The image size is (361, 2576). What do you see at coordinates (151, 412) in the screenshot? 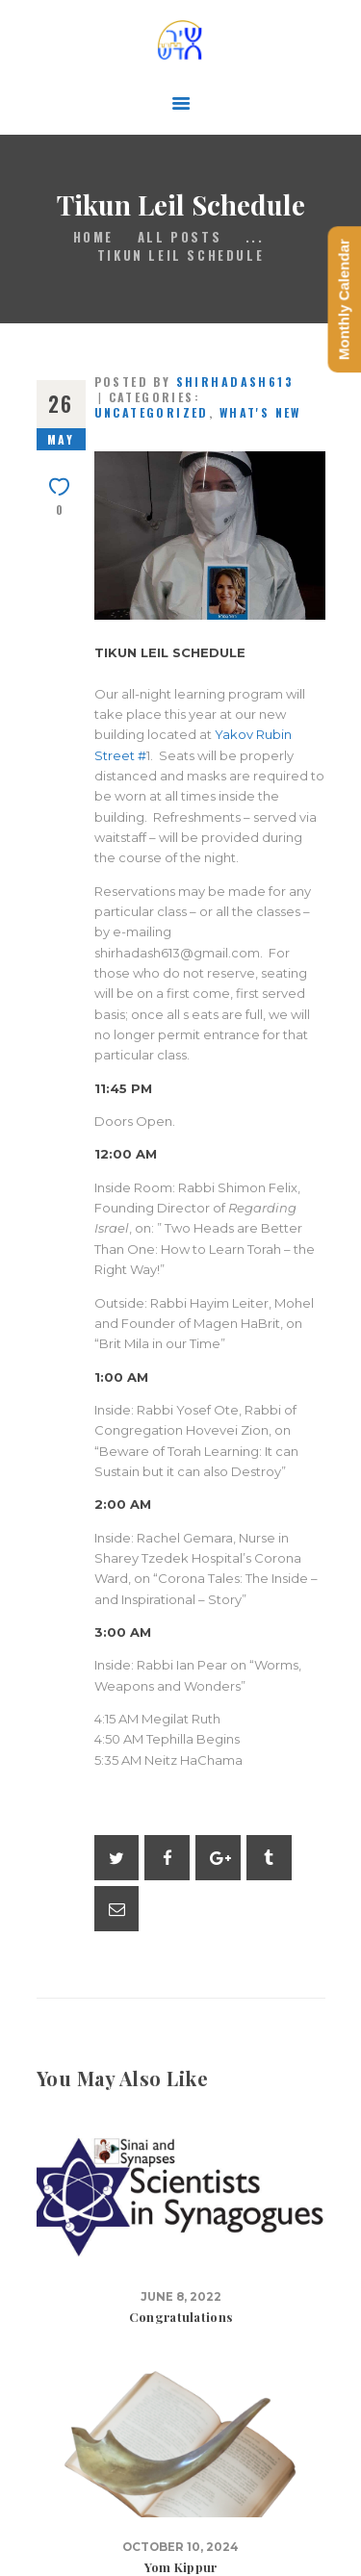
I see `Uncategorized` at bounding box center [151, 412].